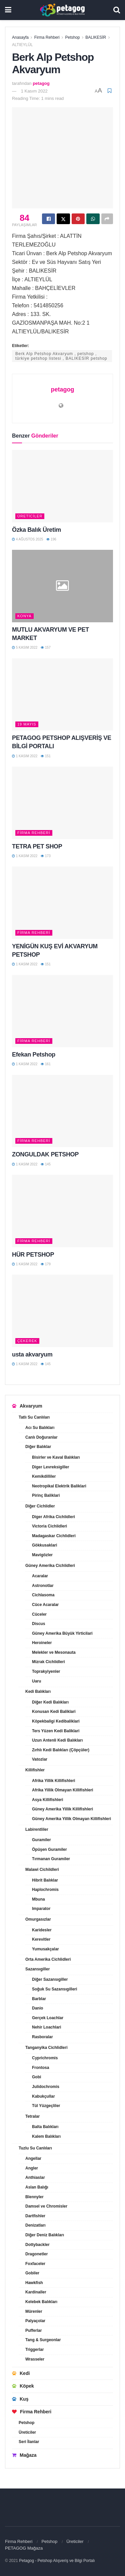  What do you see at coordinates (47, 37) in the screenshot?
I see `Firma Rehberi` at bounding box center [47, 37].